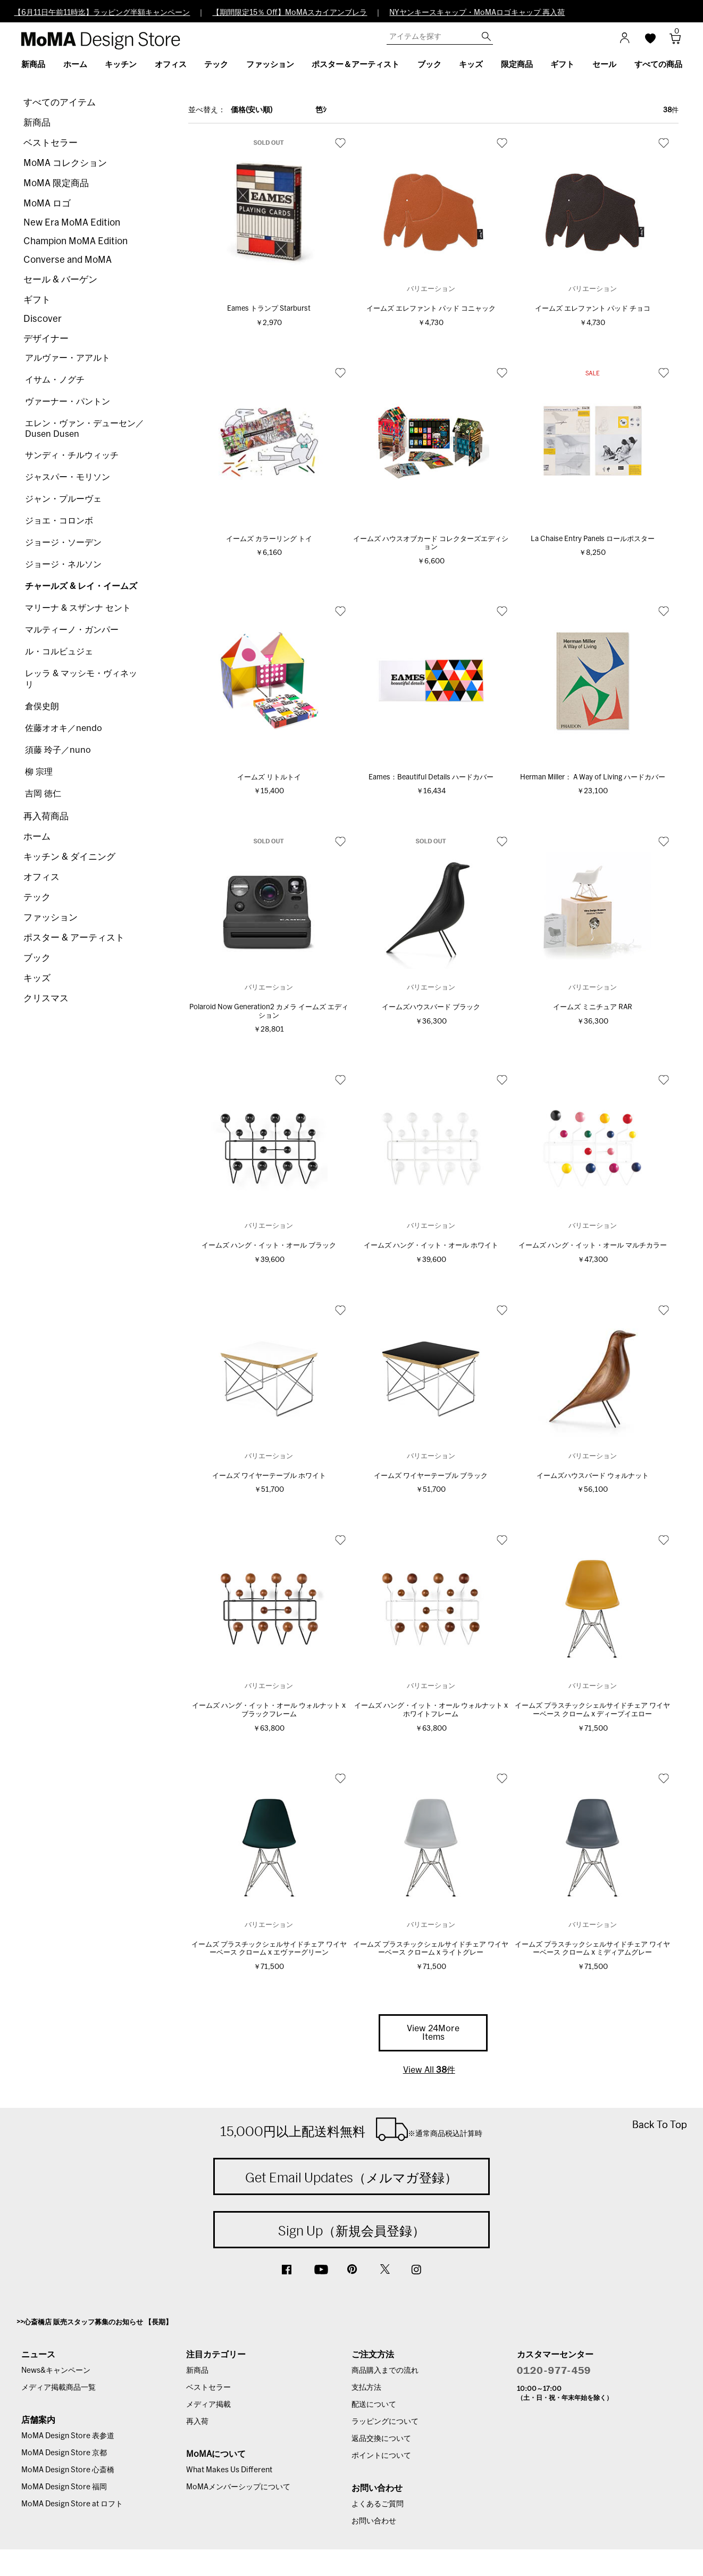 The width and height of the screenshot is (703, 2576). What do you see at coordinates (75, 241) in the screenshot?
I see `Champion MoMA Edition` at bounding box center [75, 241].